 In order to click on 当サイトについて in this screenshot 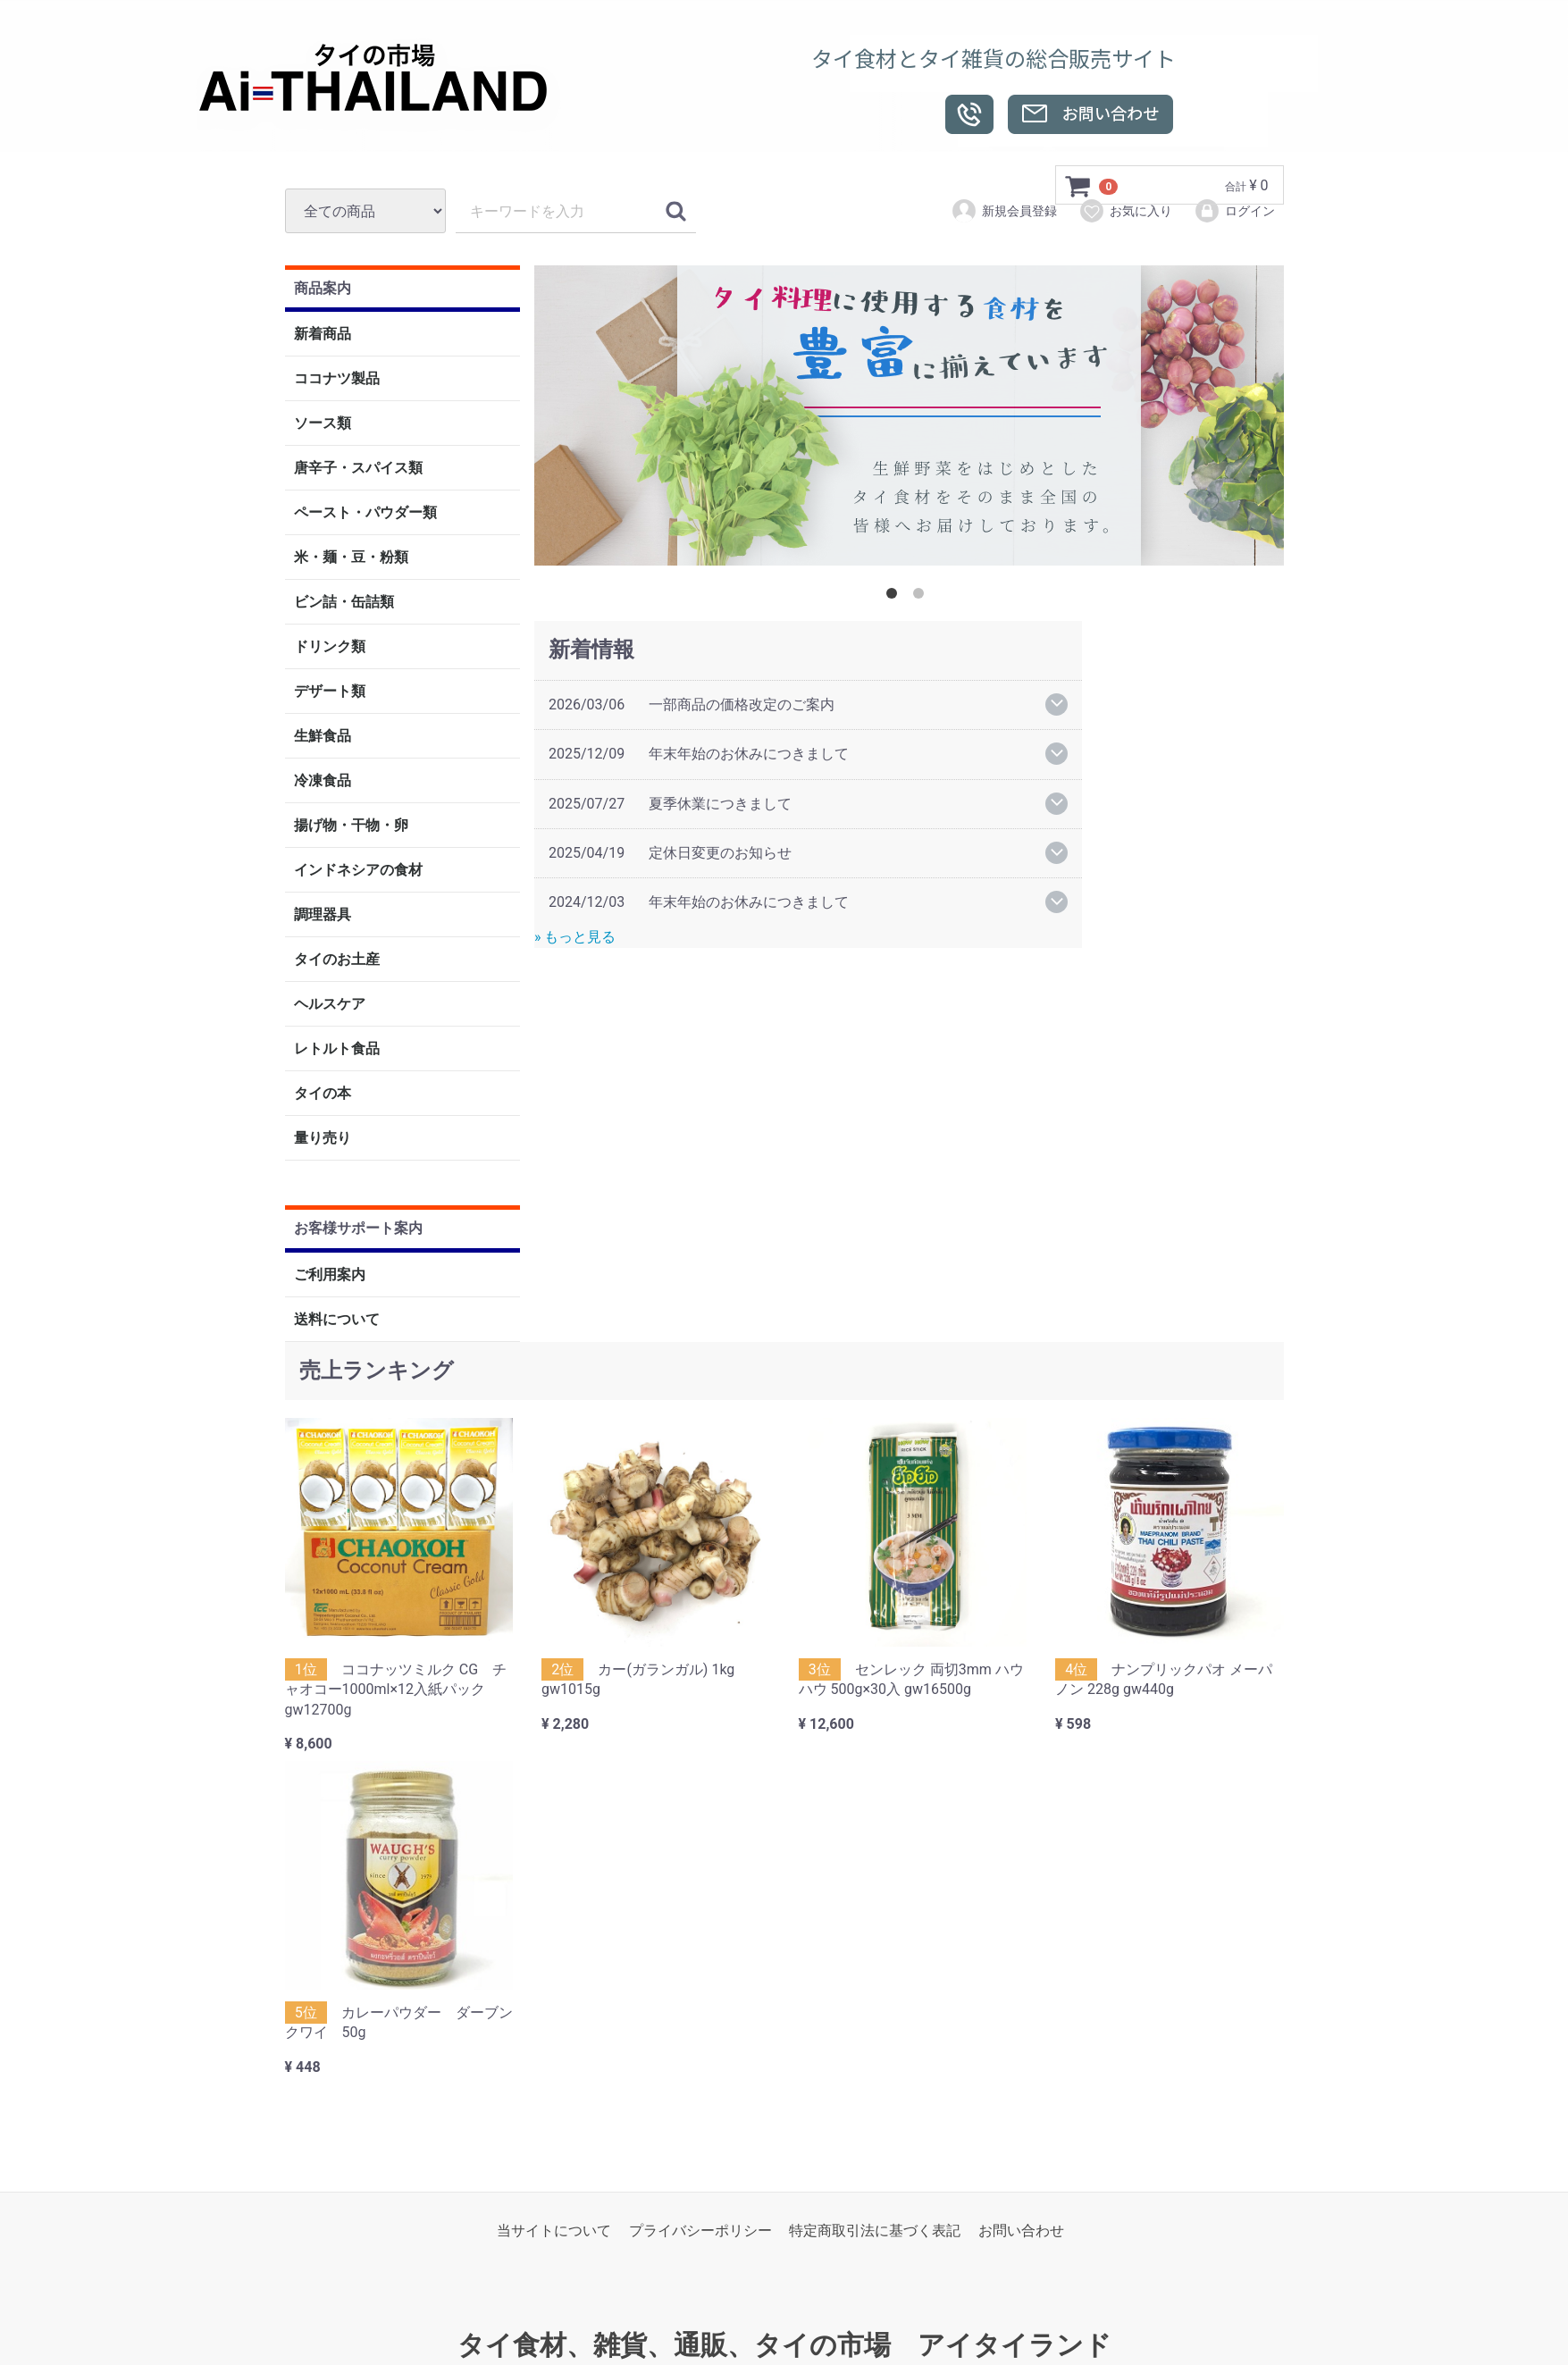, I will do `click(554, 2230)`.